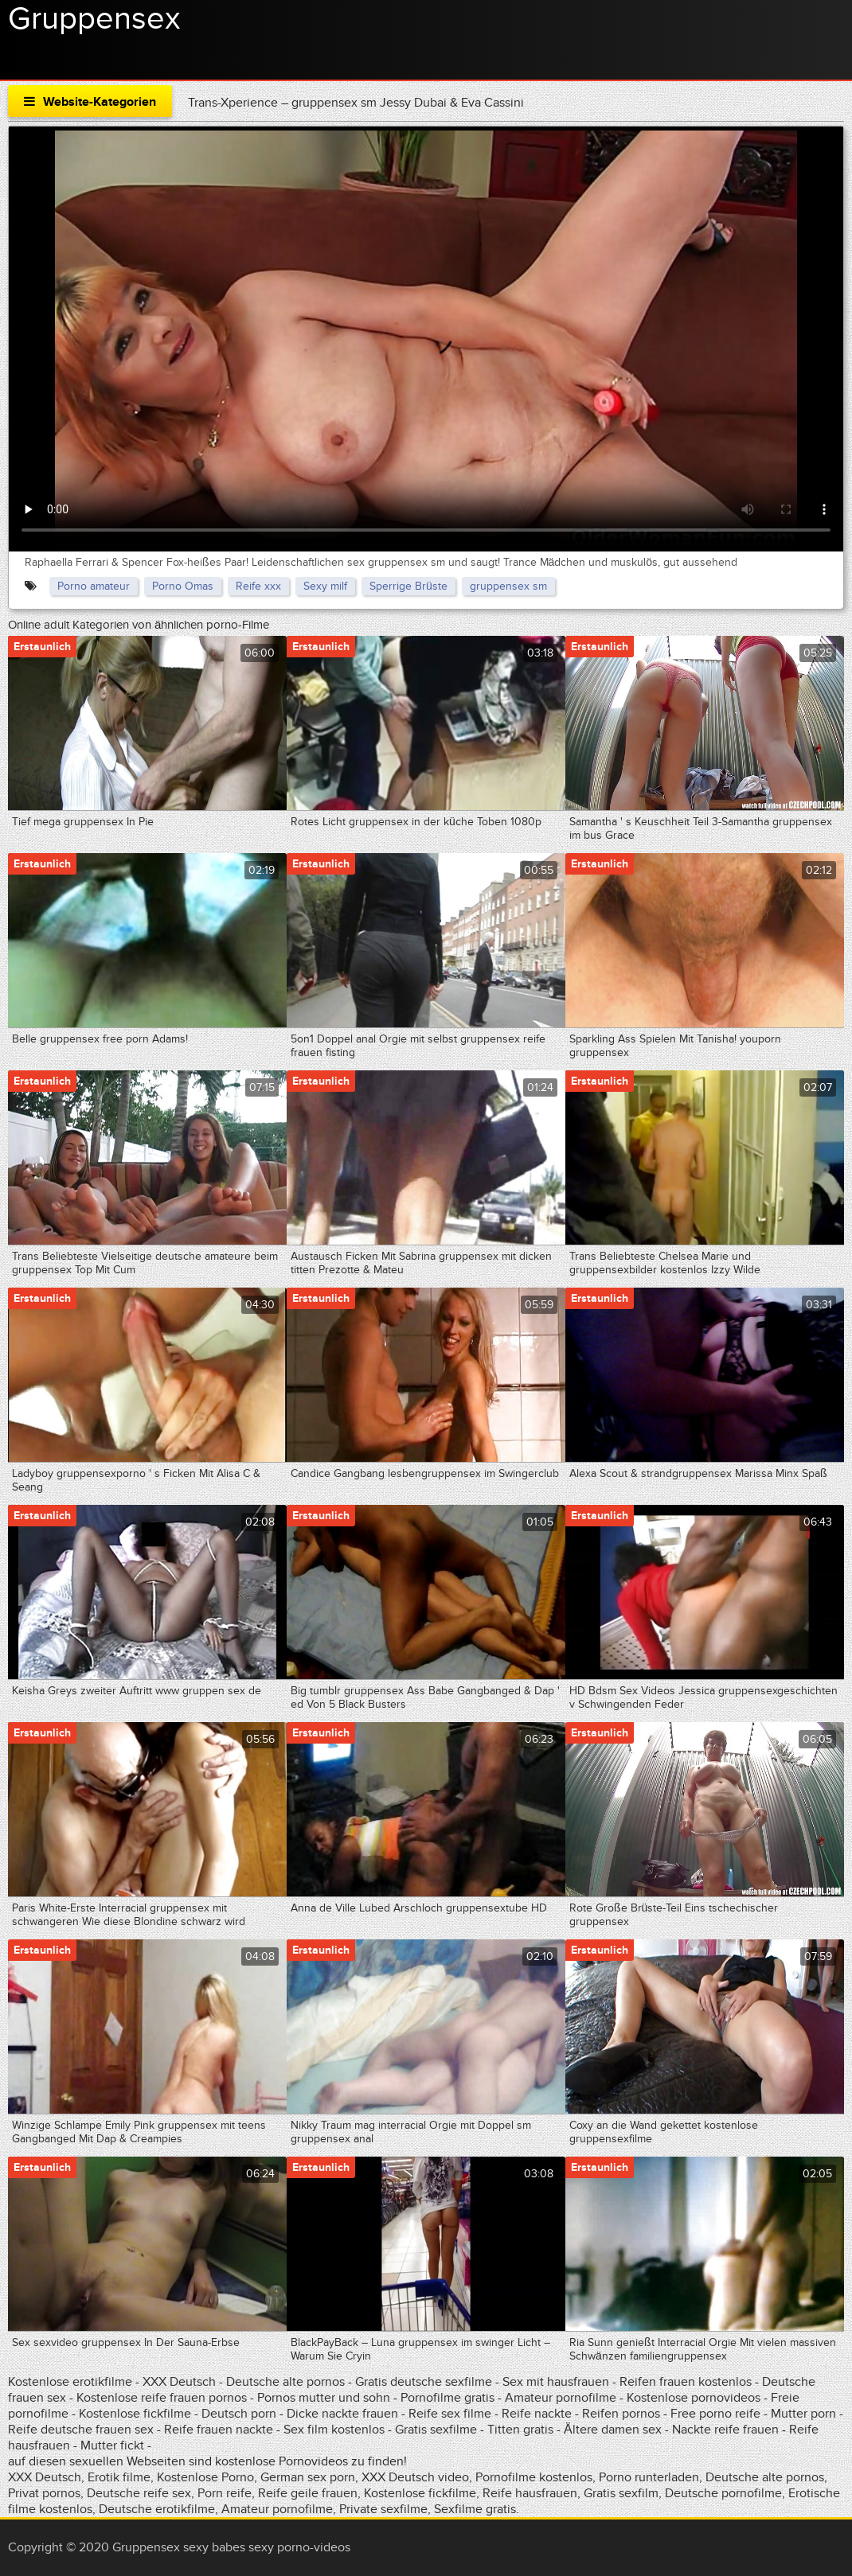  I want to click on Erotik filme, so click(119, 2477).